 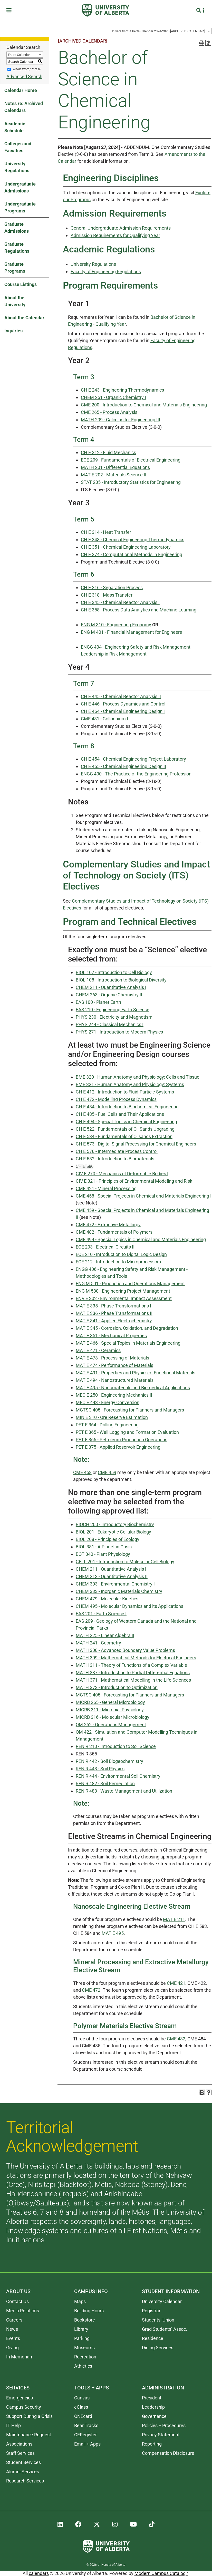 What do you see at coordinates (118, 1447) in the screenshot?
I see `PET E 375 - Applied Reservoir Engineering [View course details for PET E 375 - Applied Reservoir Engineering]` at bounding box center [118, 1447].